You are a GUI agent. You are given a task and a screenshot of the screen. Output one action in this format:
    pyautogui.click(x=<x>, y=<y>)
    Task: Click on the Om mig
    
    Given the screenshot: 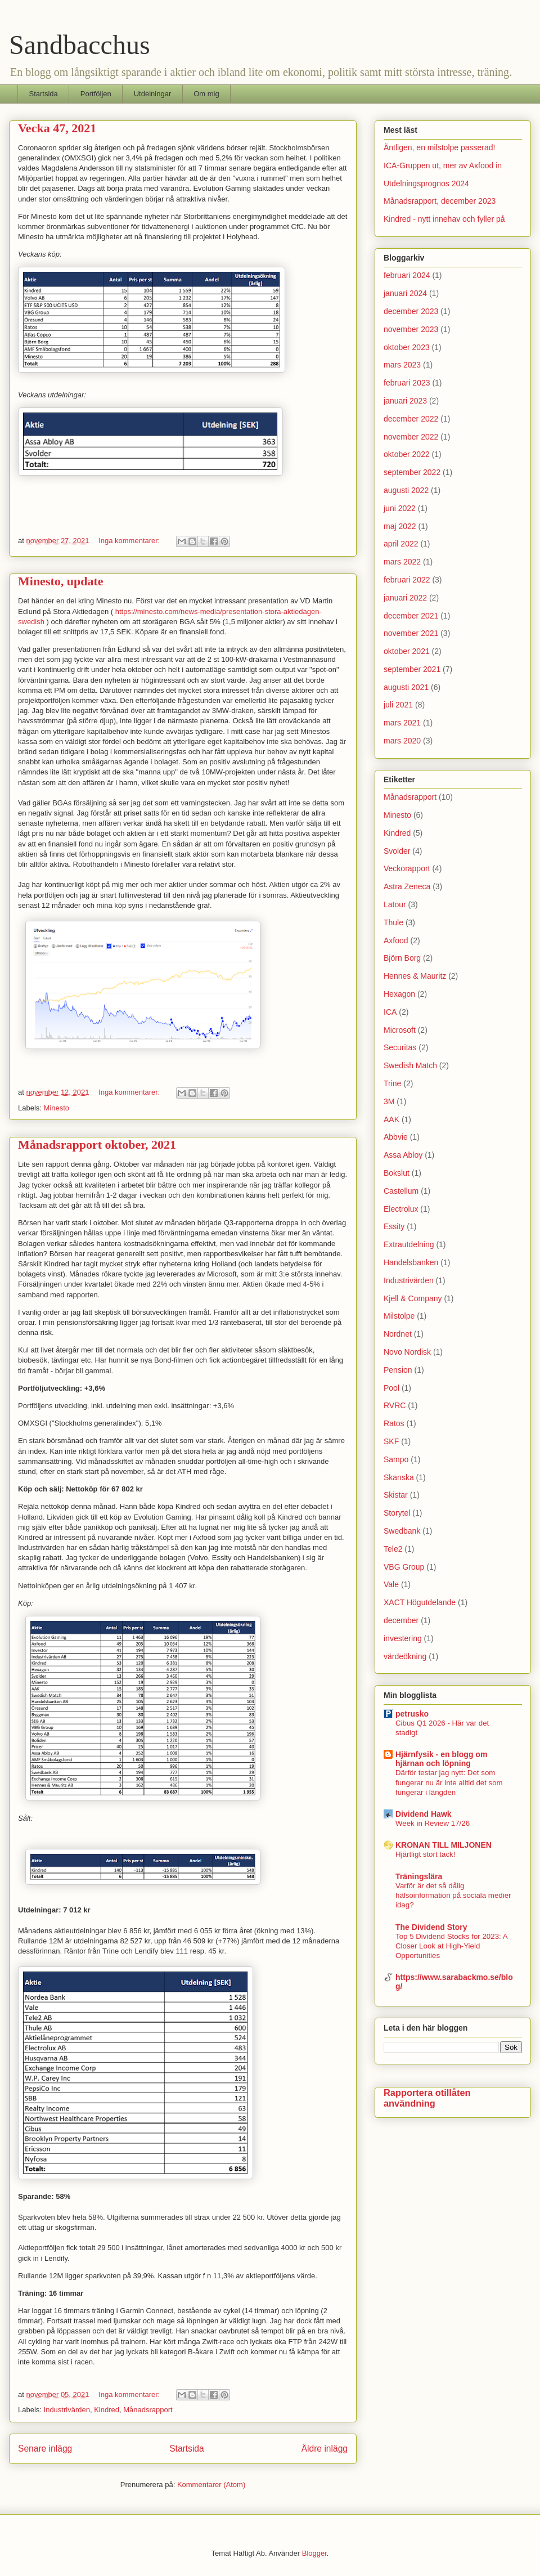 What is the action you would take?
    pyautogui.click(x=206, y=93)
    